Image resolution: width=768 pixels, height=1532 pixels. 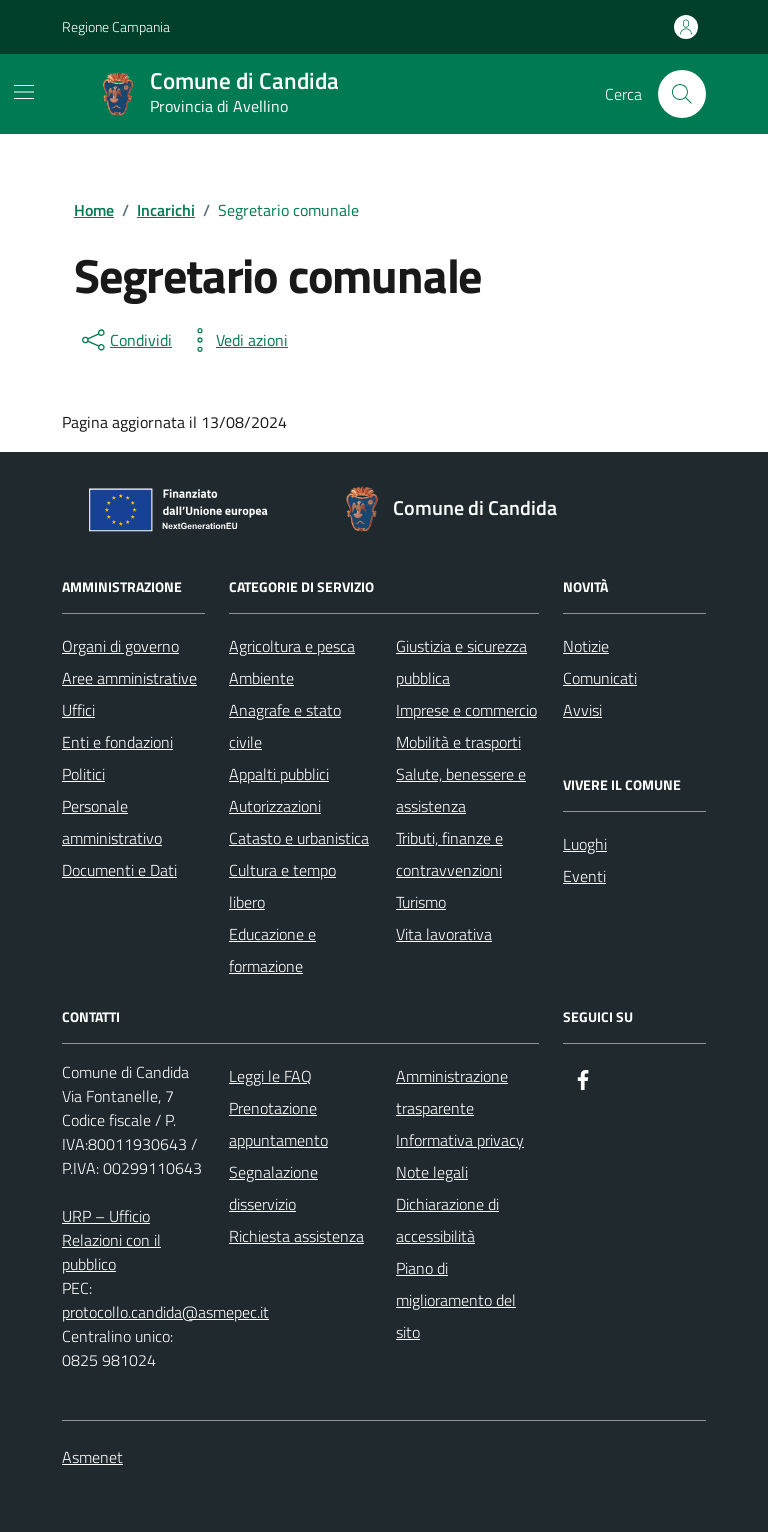 I want to click on Leggi le FAQ, so click(x=270, y=1076).